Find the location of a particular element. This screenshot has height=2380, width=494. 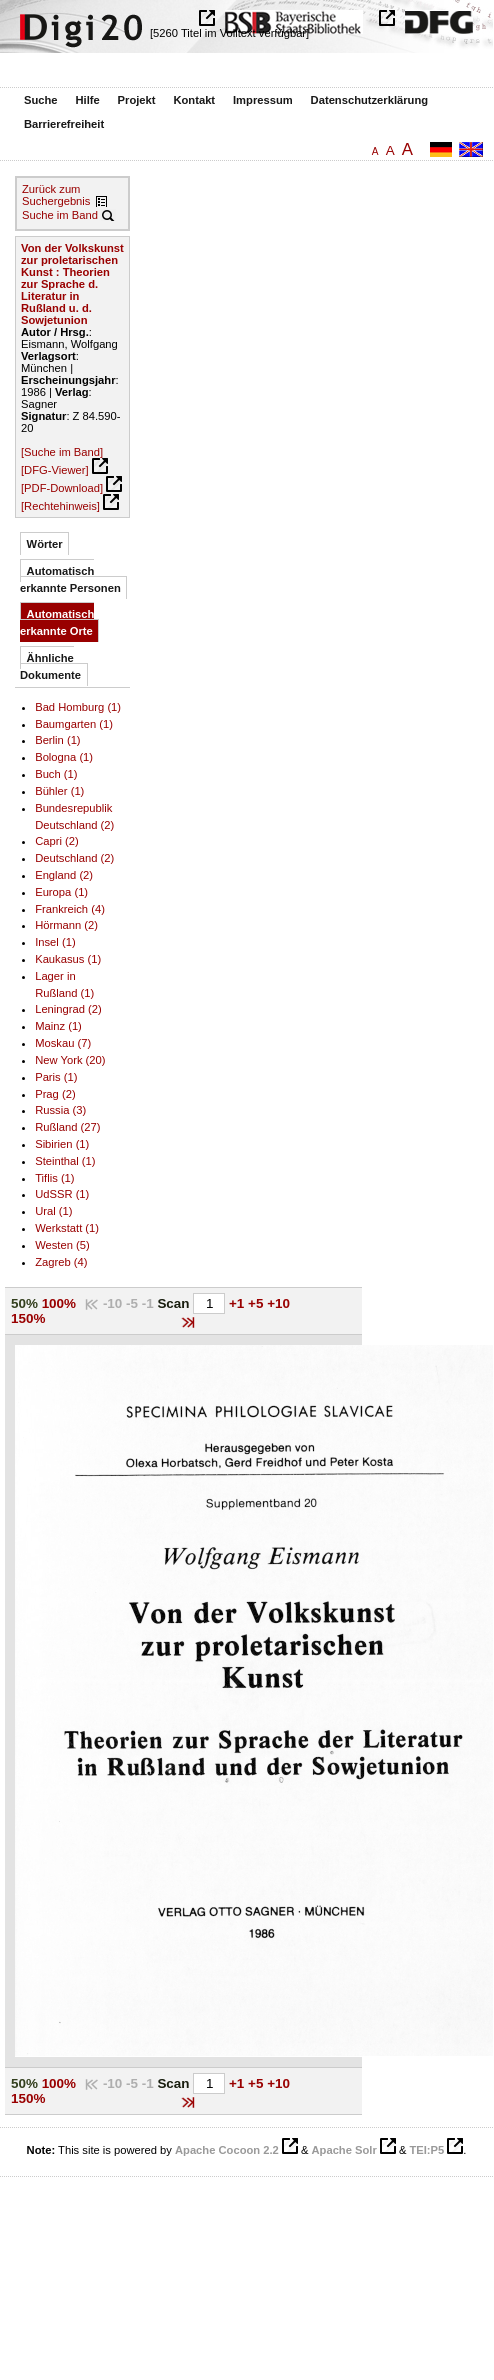

Wörter is located at coordinates (45, 544).